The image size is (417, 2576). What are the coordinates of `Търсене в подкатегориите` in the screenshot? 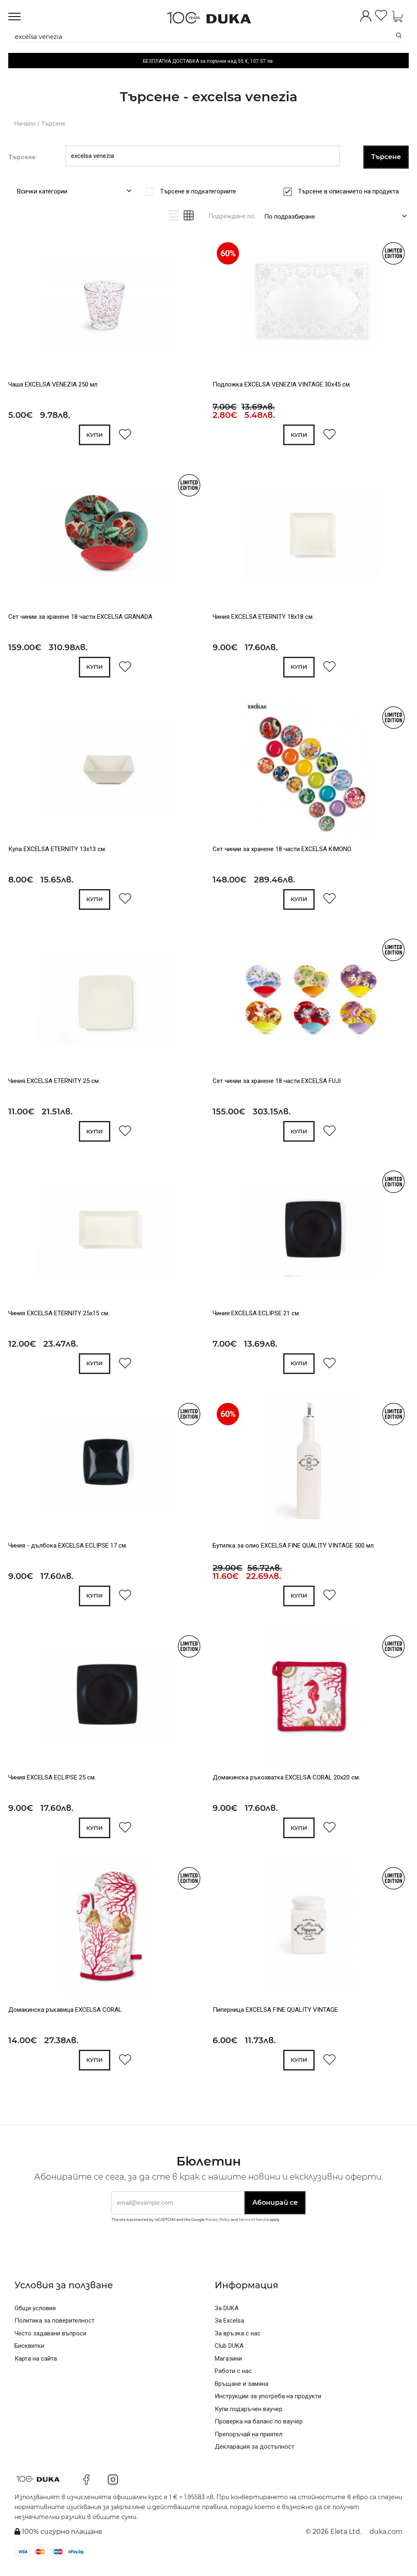 It's located at (201, 191).